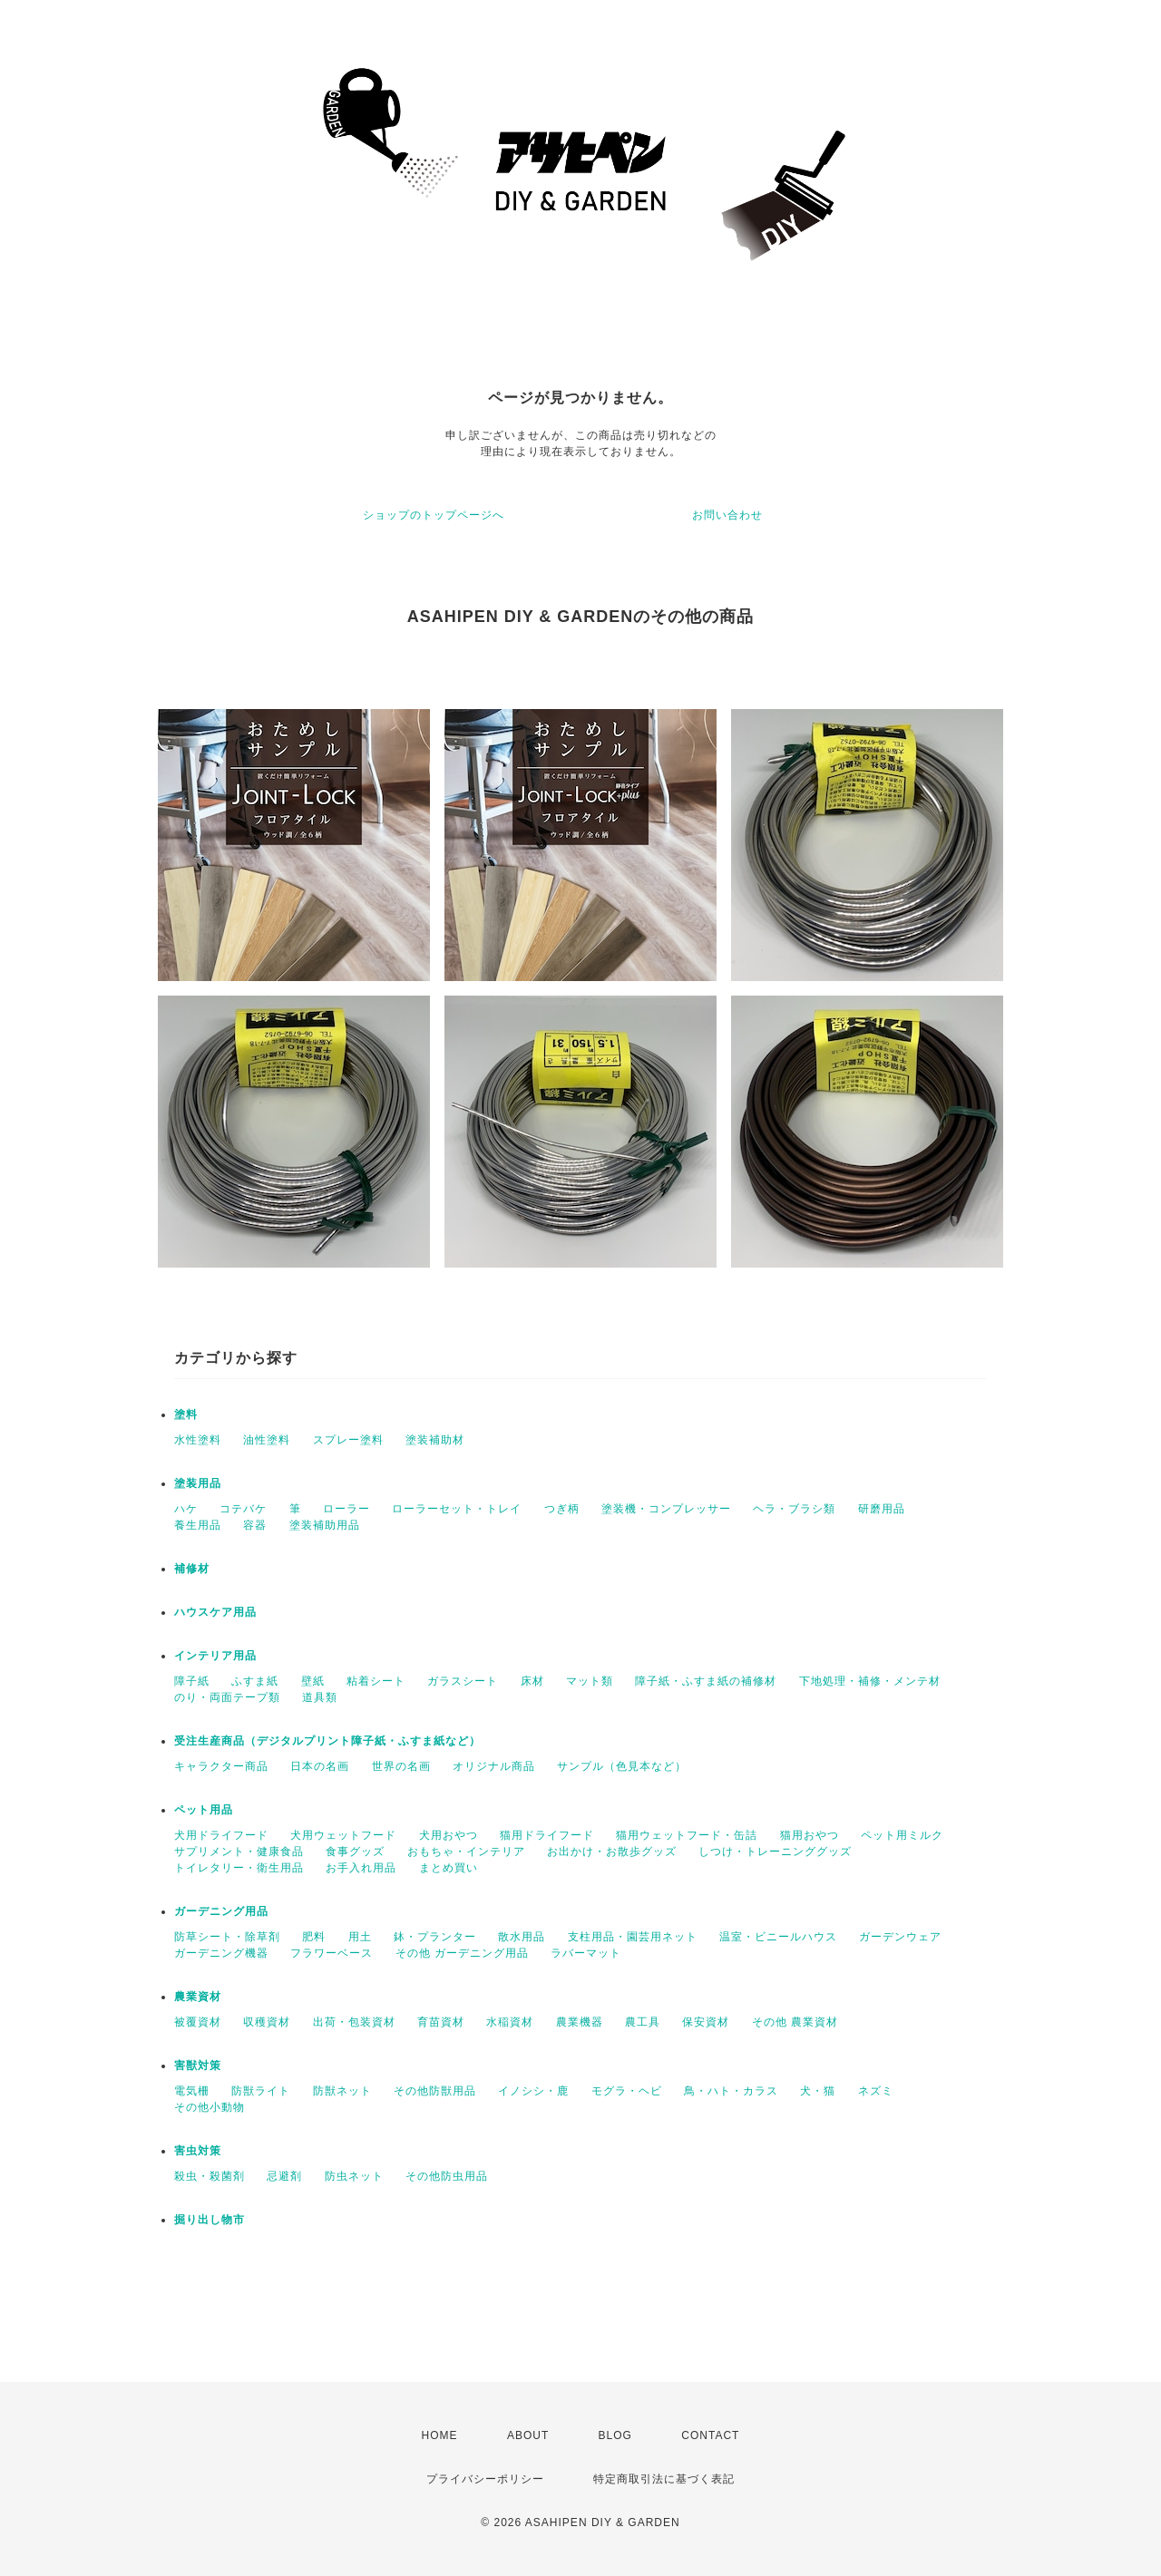  Describe the element at coordinates (186, 1414) in the screenshot. I see `塗料` at that location.